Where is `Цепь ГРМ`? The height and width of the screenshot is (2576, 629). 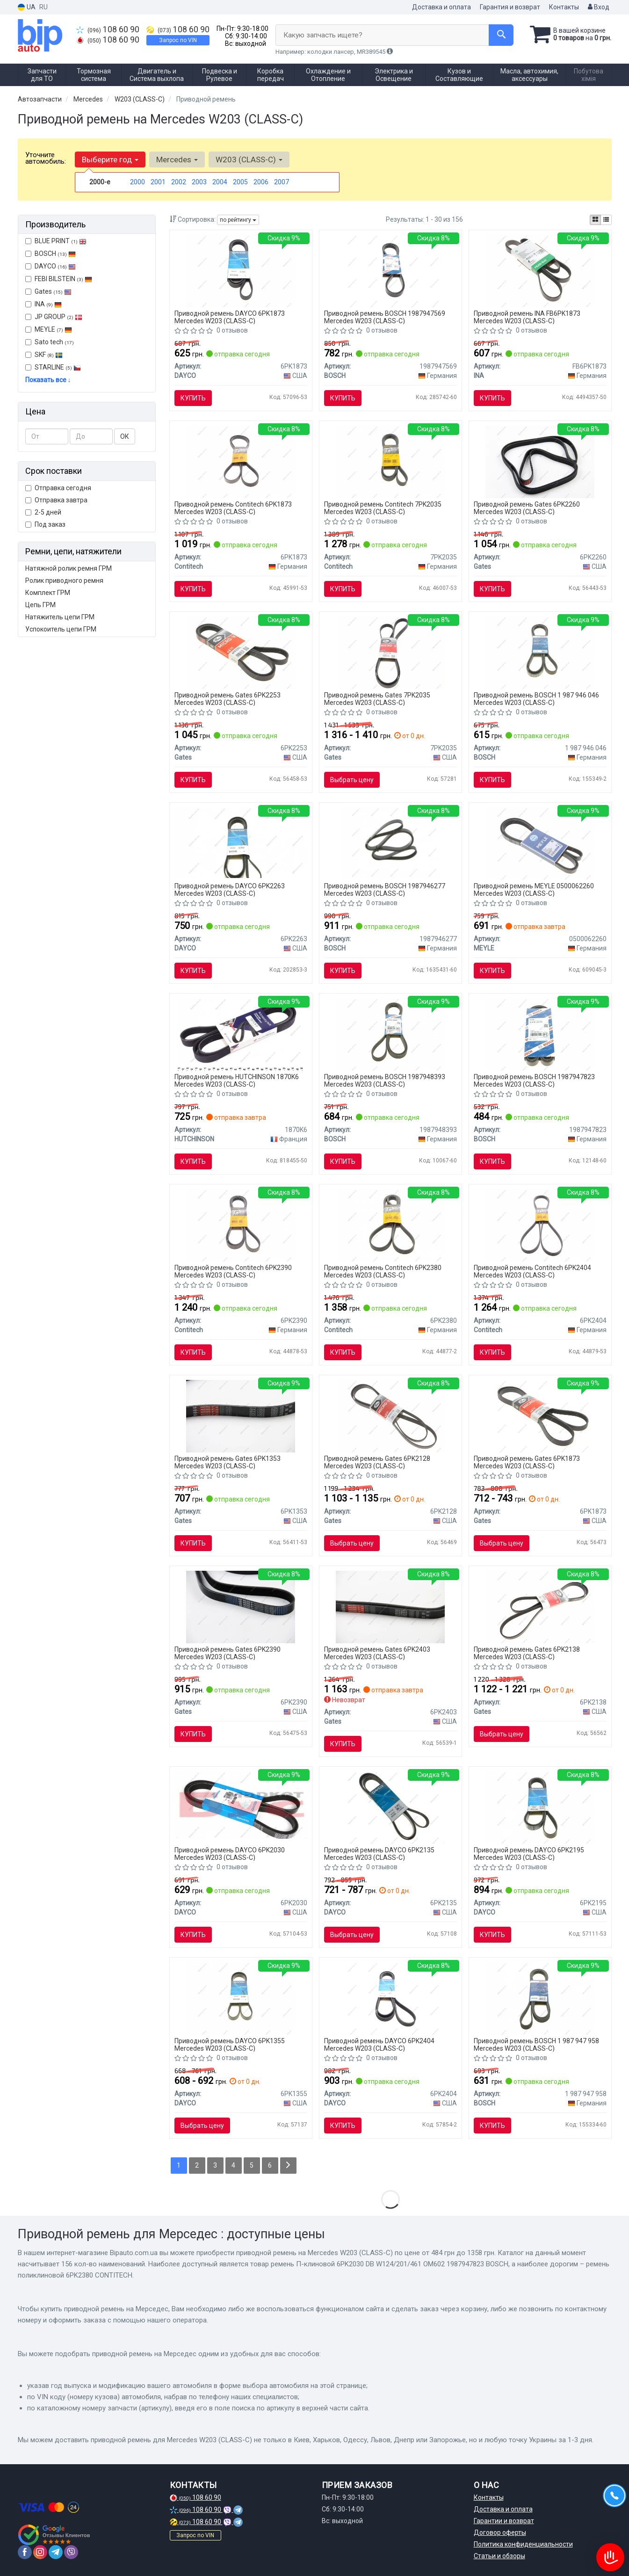
Цепь ГРМ is located at coordinates (40, 605).